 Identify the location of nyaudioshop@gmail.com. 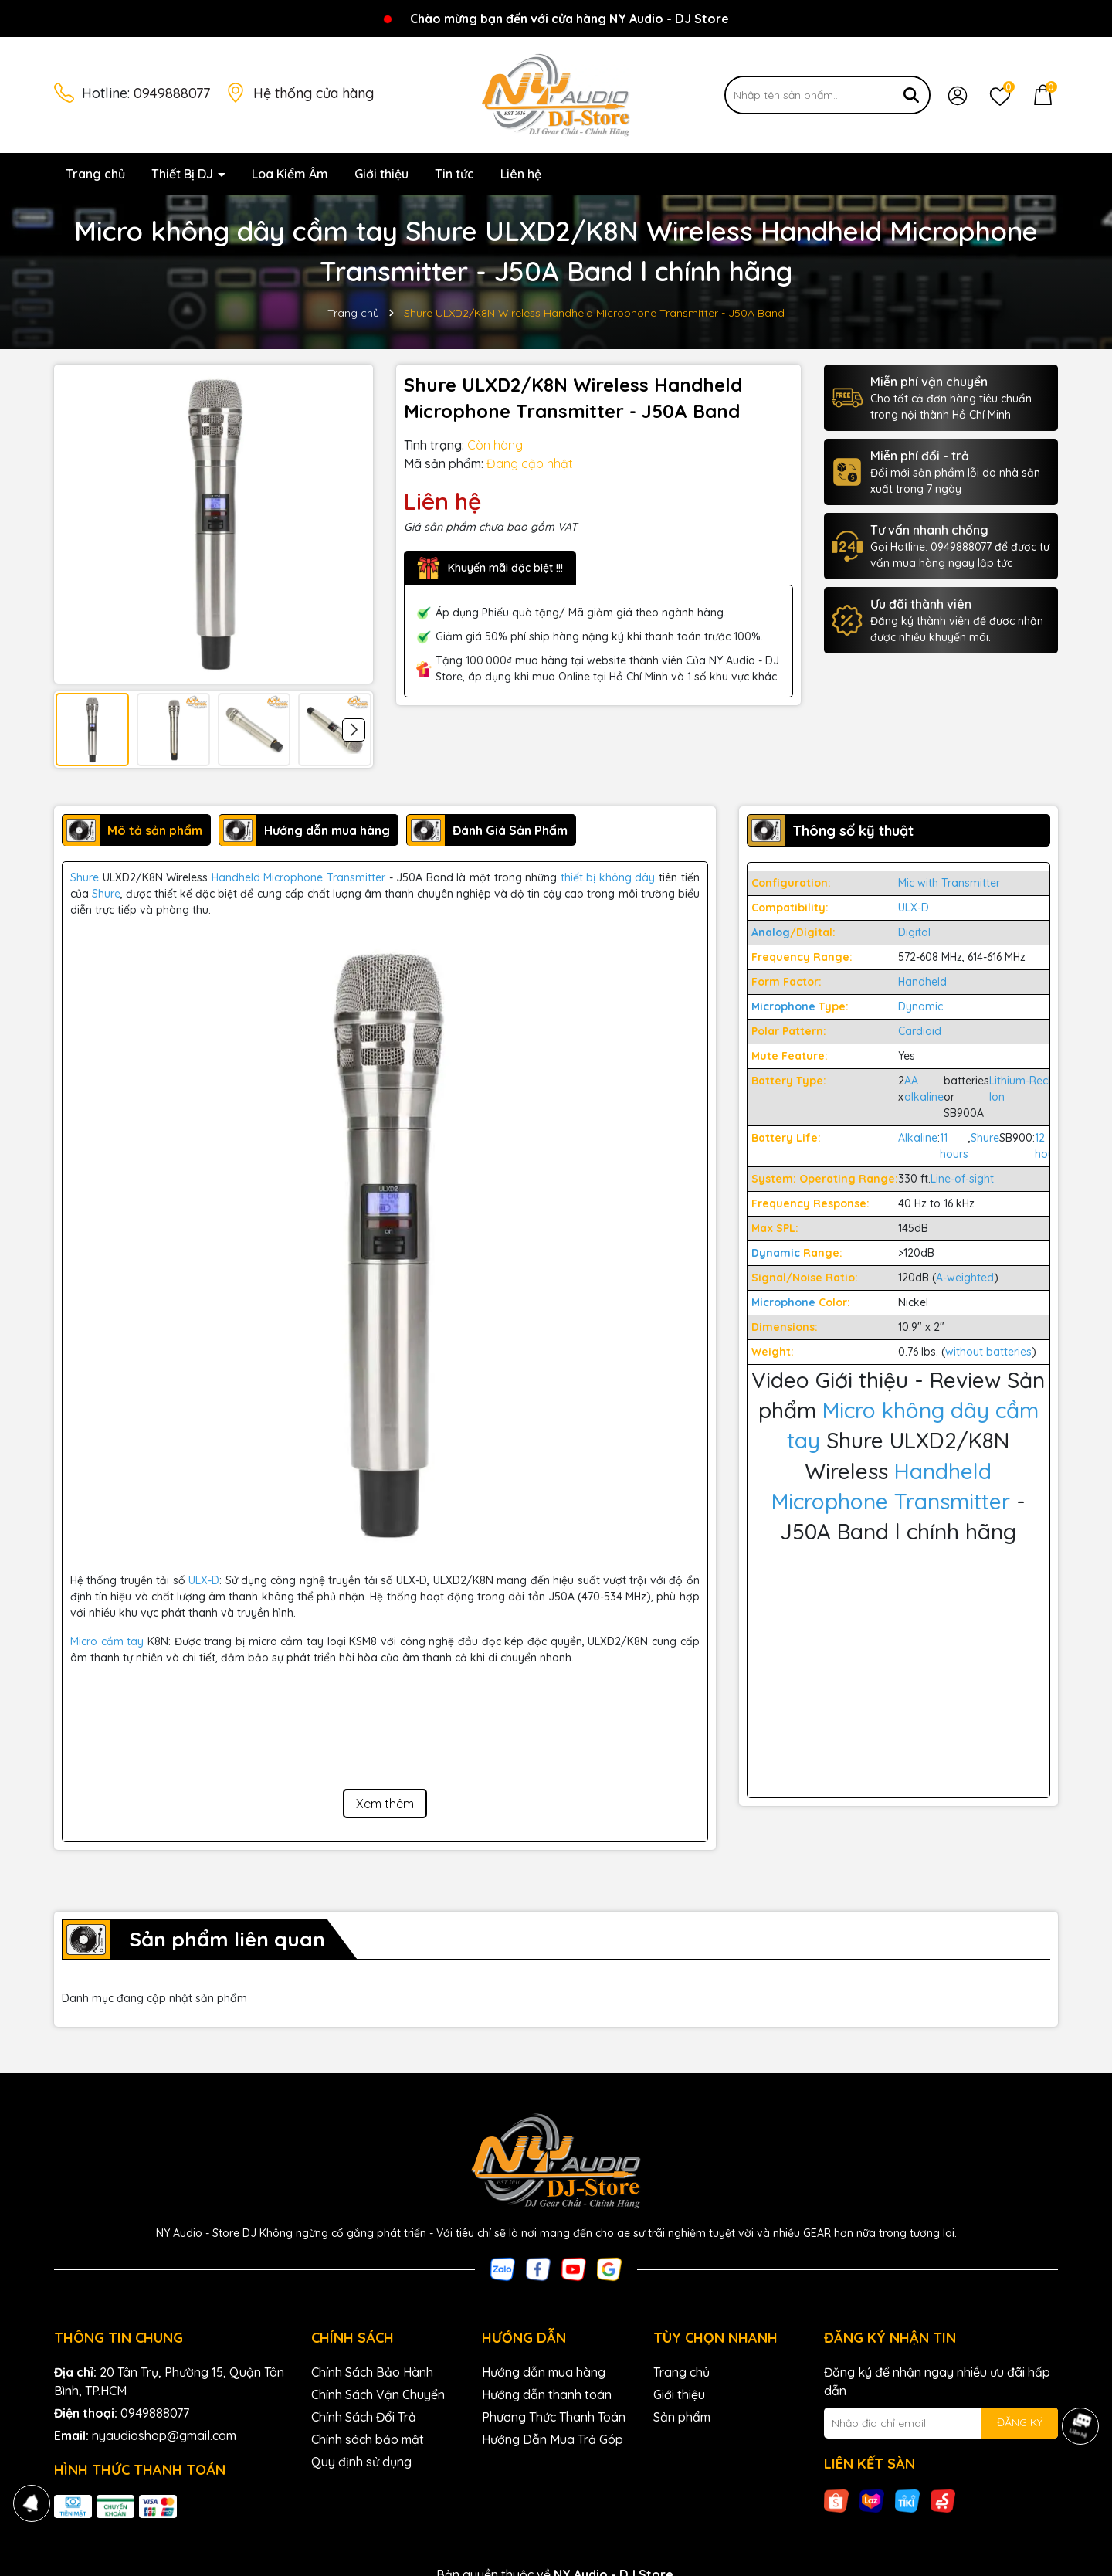
(164, 2435).